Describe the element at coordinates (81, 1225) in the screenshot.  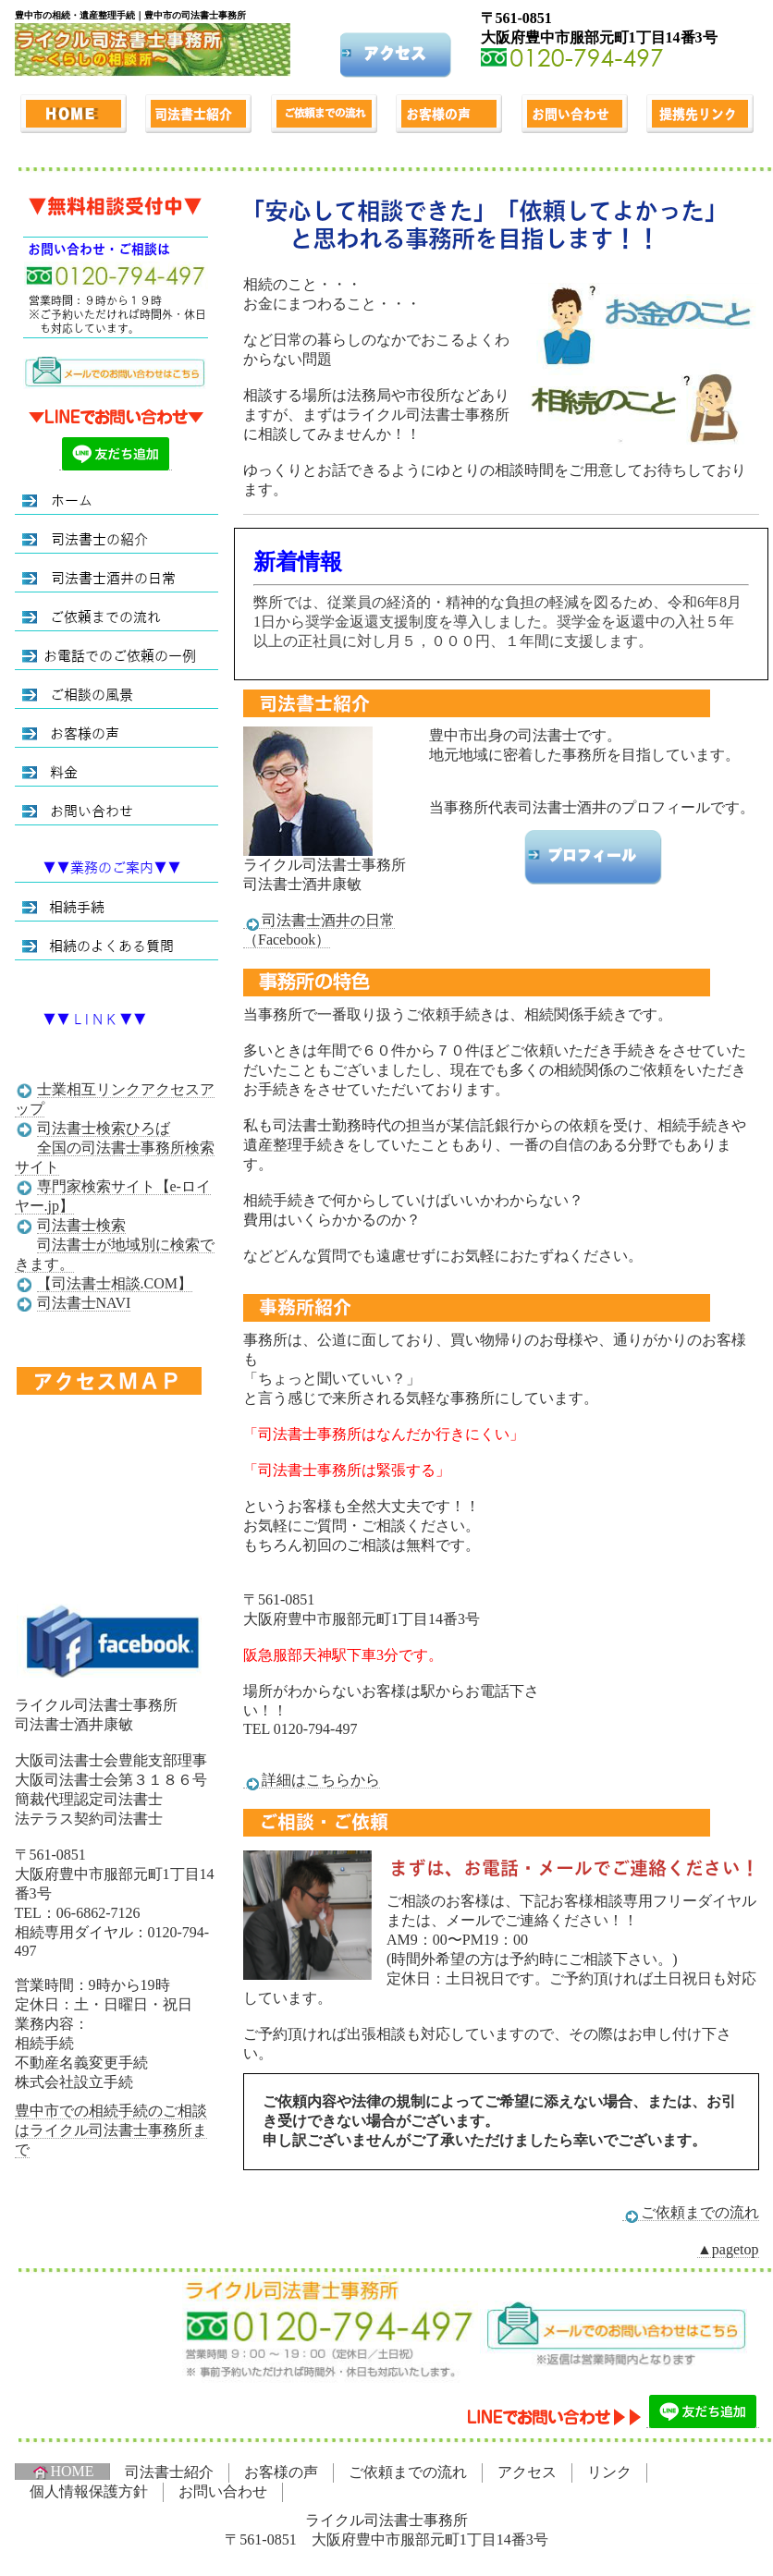
I see `司法書士検索` at that location.